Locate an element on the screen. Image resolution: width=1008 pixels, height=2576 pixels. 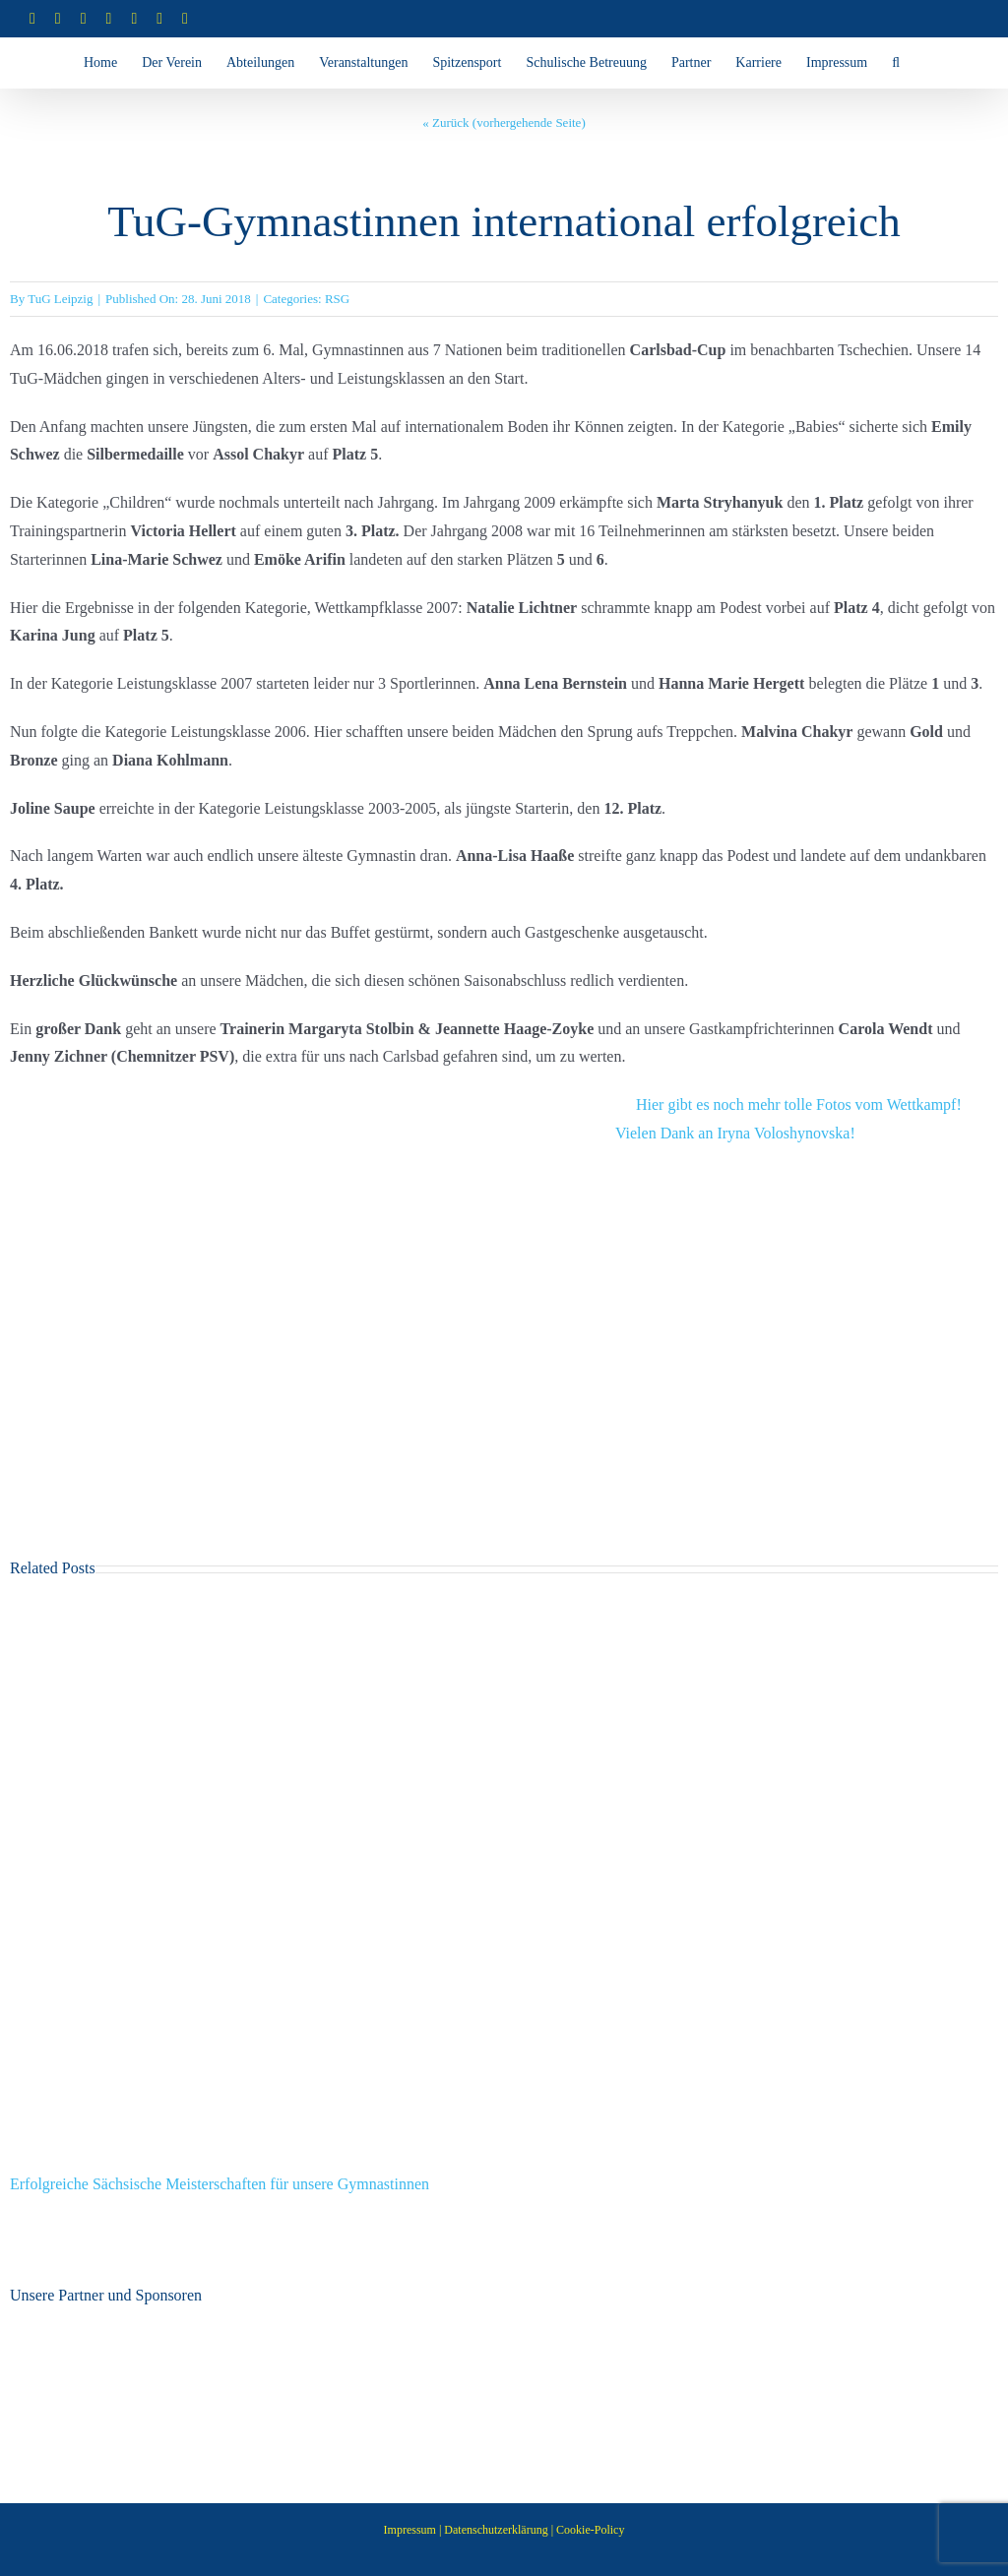
[button] is located at coordinates (896, 63).